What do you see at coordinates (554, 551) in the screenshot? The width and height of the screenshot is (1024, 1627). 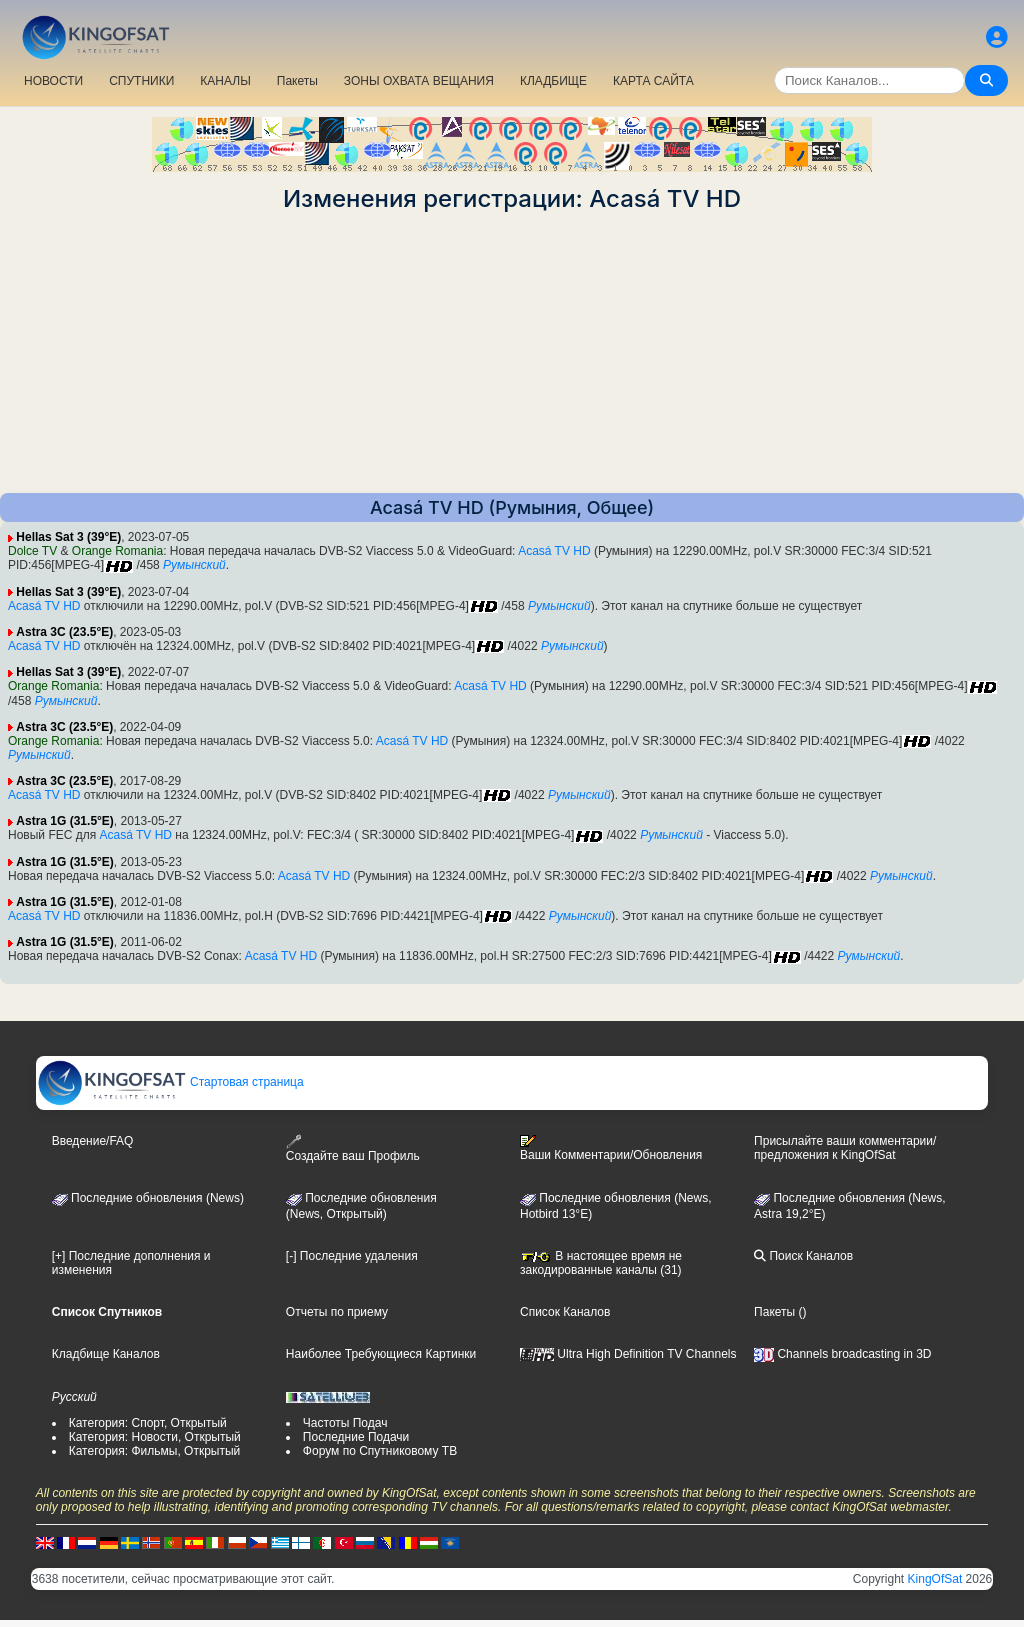 I see `Acasá TV HD` at bounding box center [554, 551].